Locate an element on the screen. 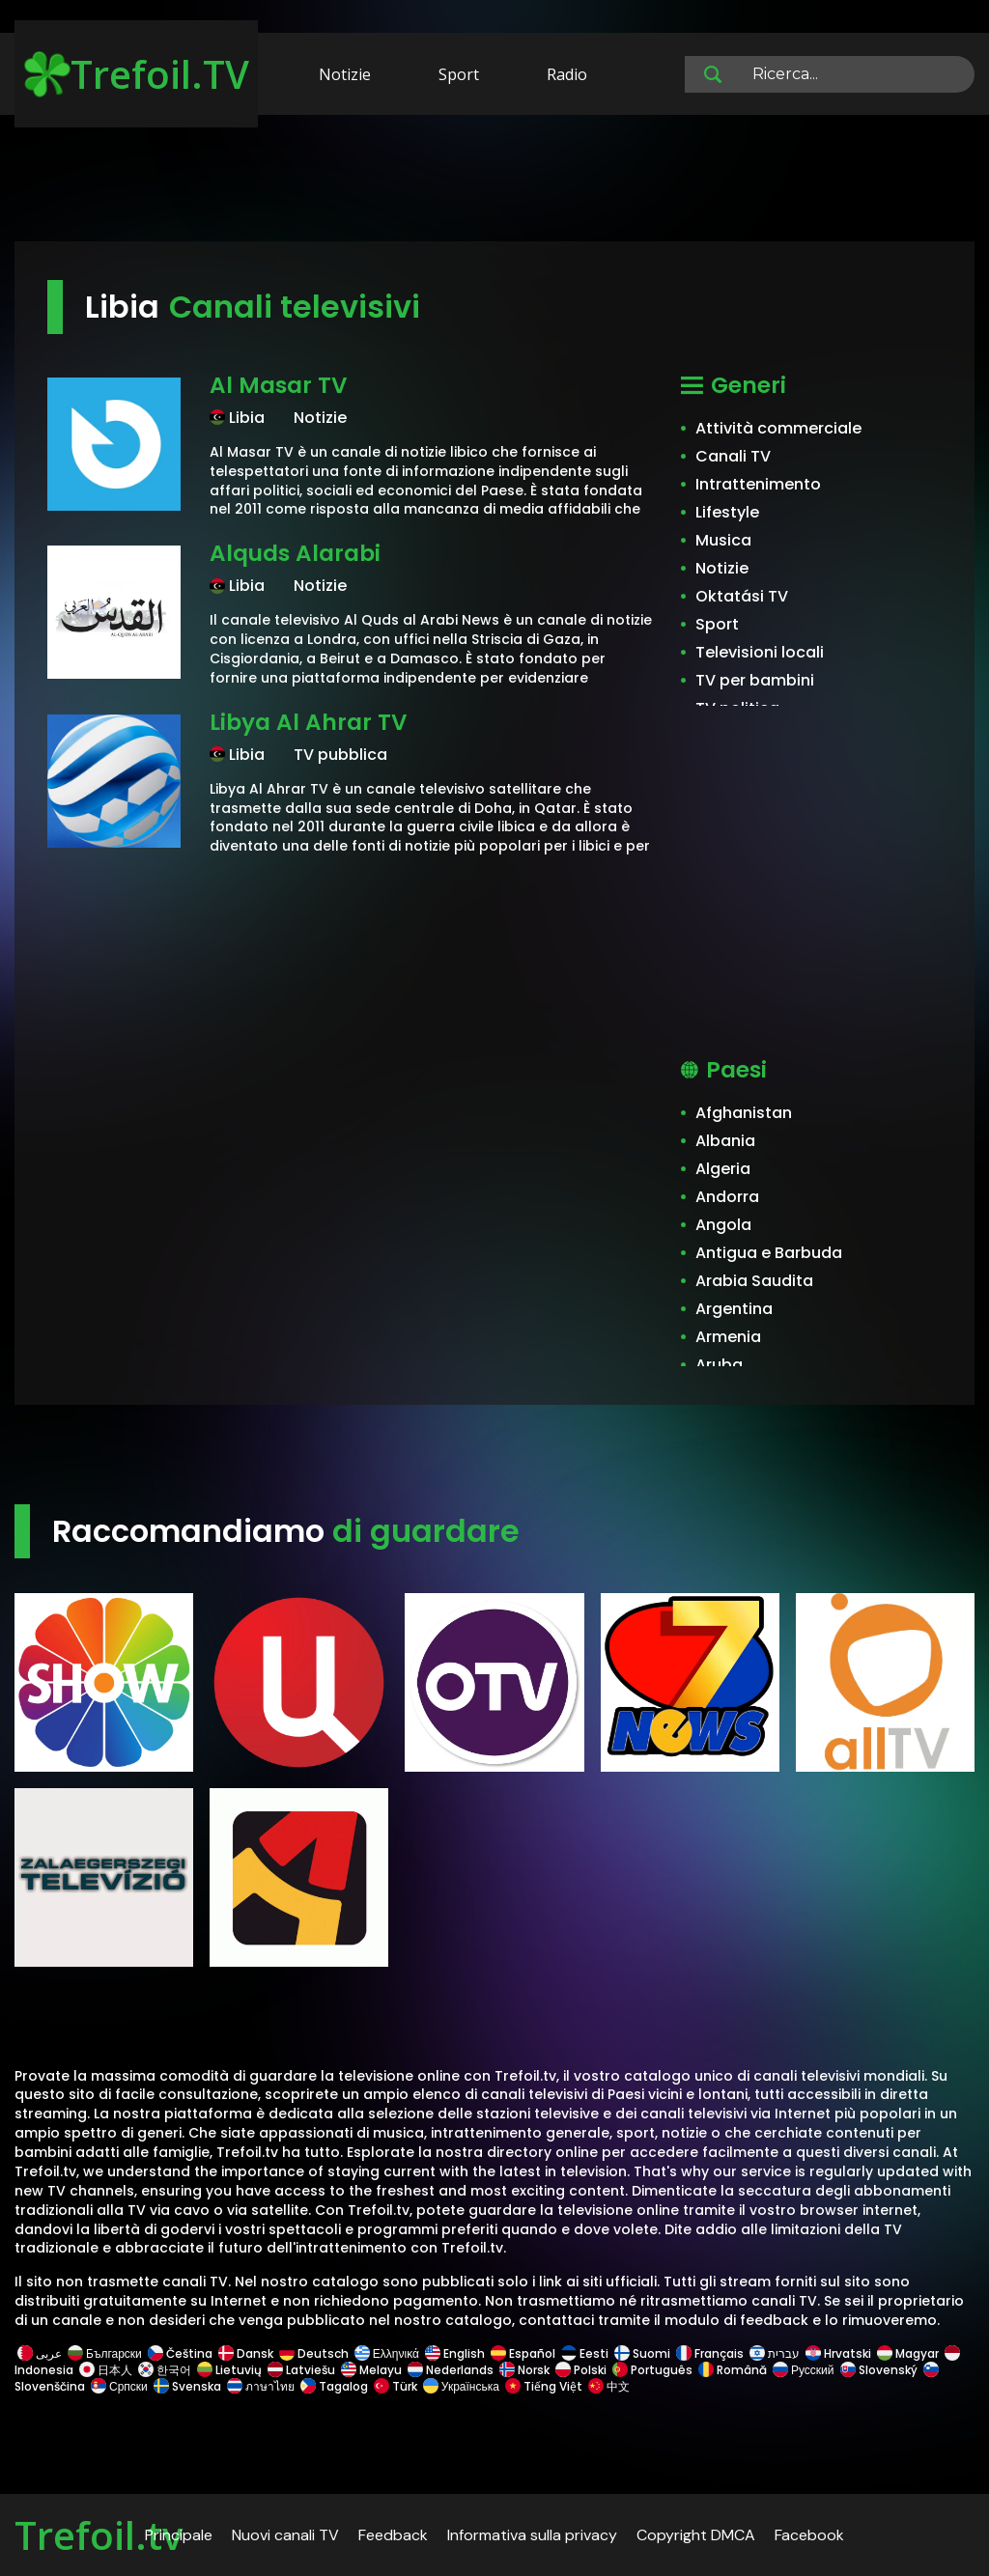  Argentina is located at coordinates (734, 1309).